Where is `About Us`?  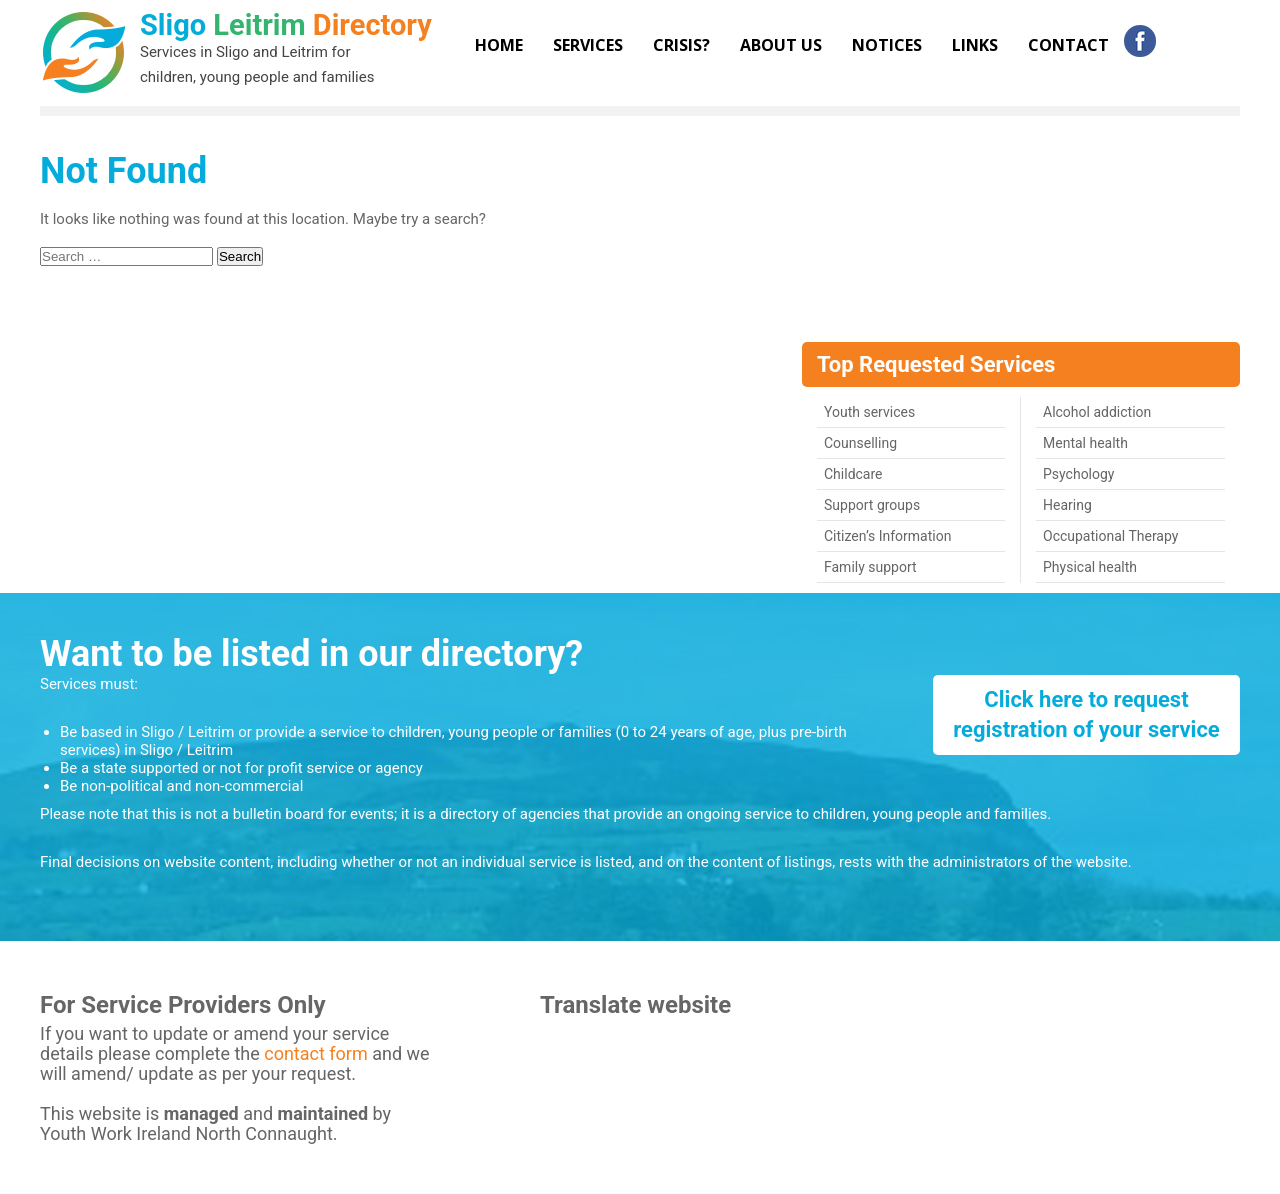
About Us is located at coordinates (781, 45).